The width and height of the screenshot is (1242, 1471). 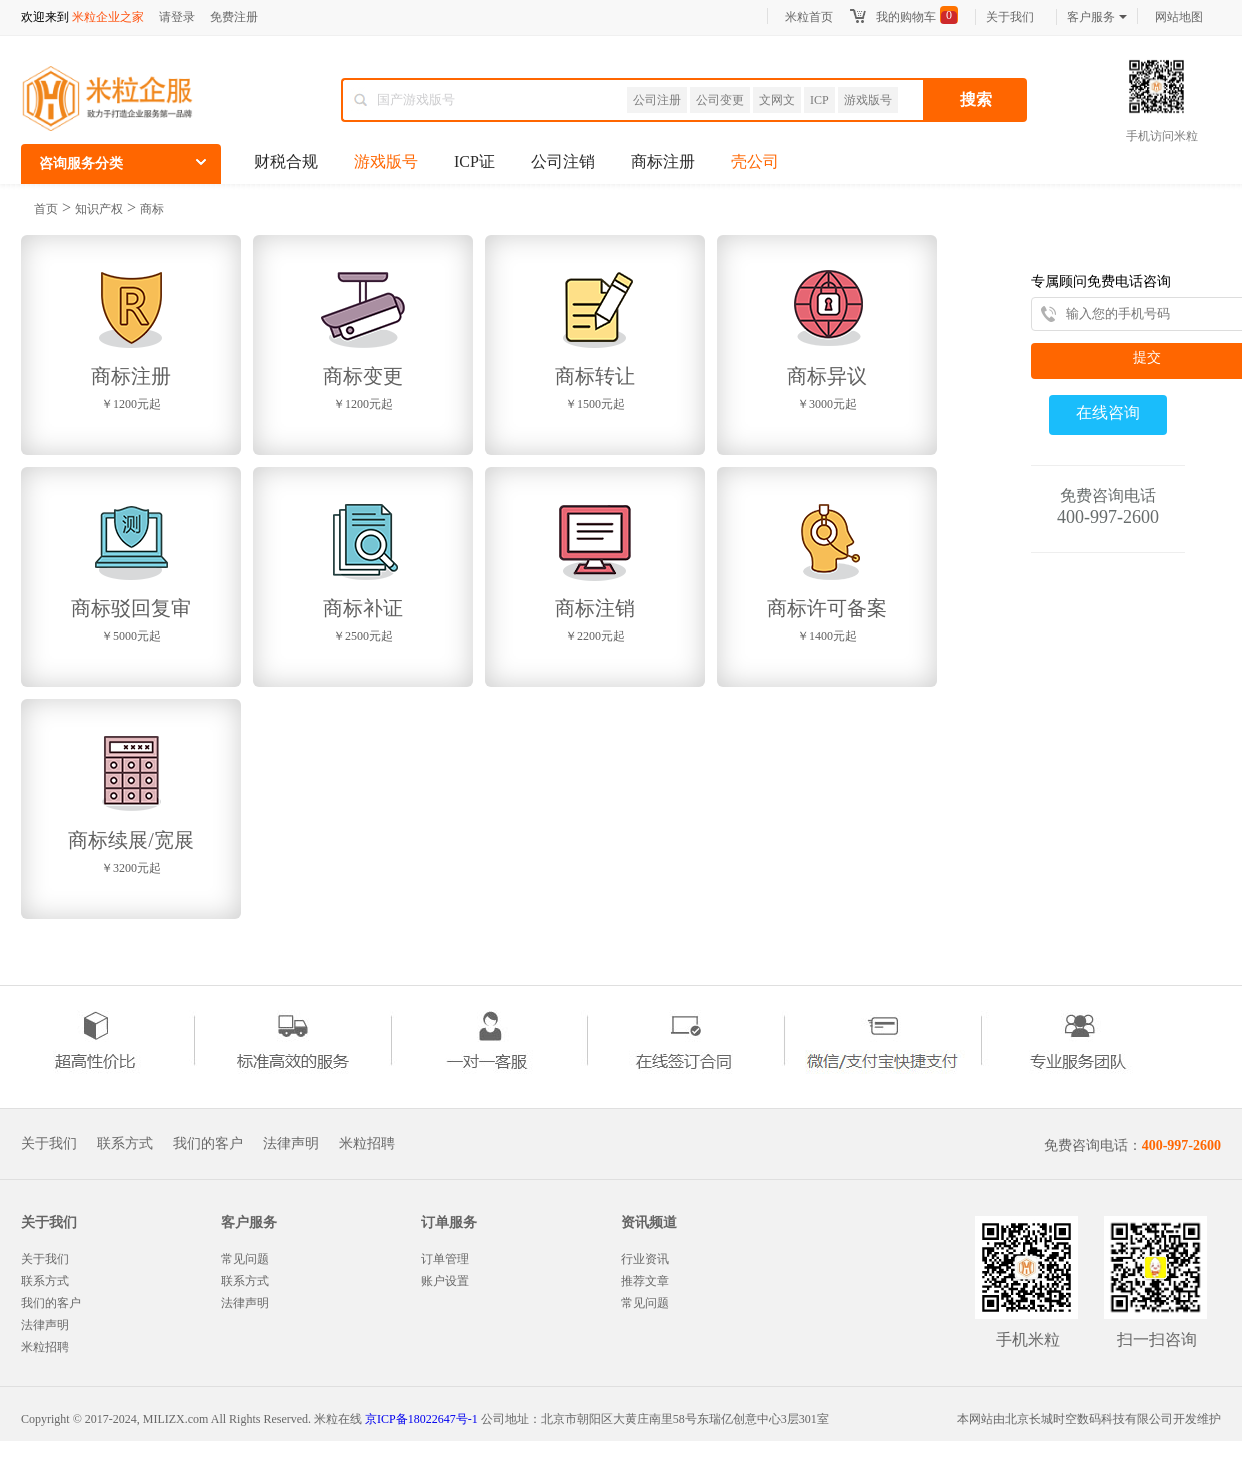 I want to click on 公司变更, so click(x=720, y=100).